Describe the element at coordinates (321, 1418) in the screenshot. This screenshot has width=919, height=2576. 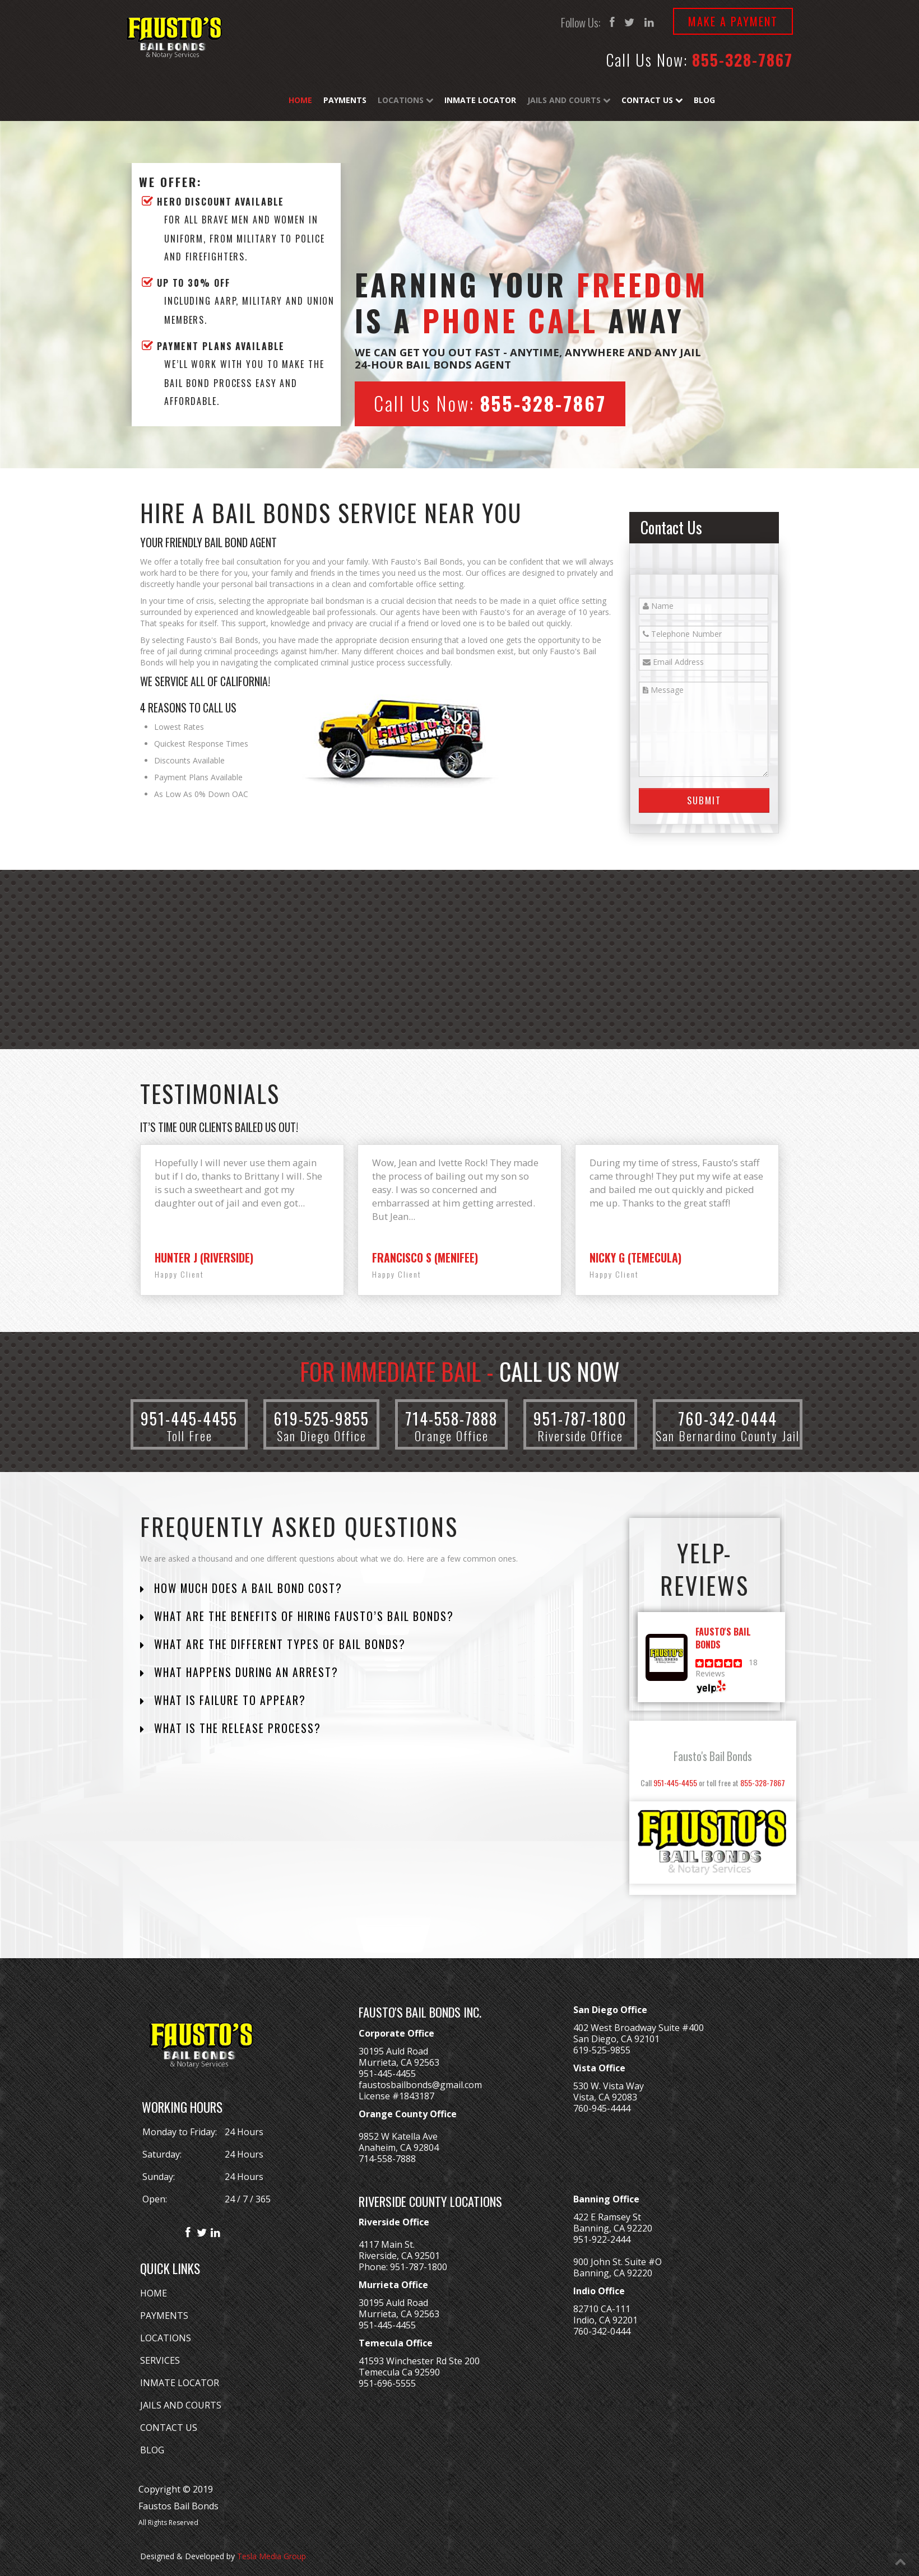
I see `619-525-9855` at that location.